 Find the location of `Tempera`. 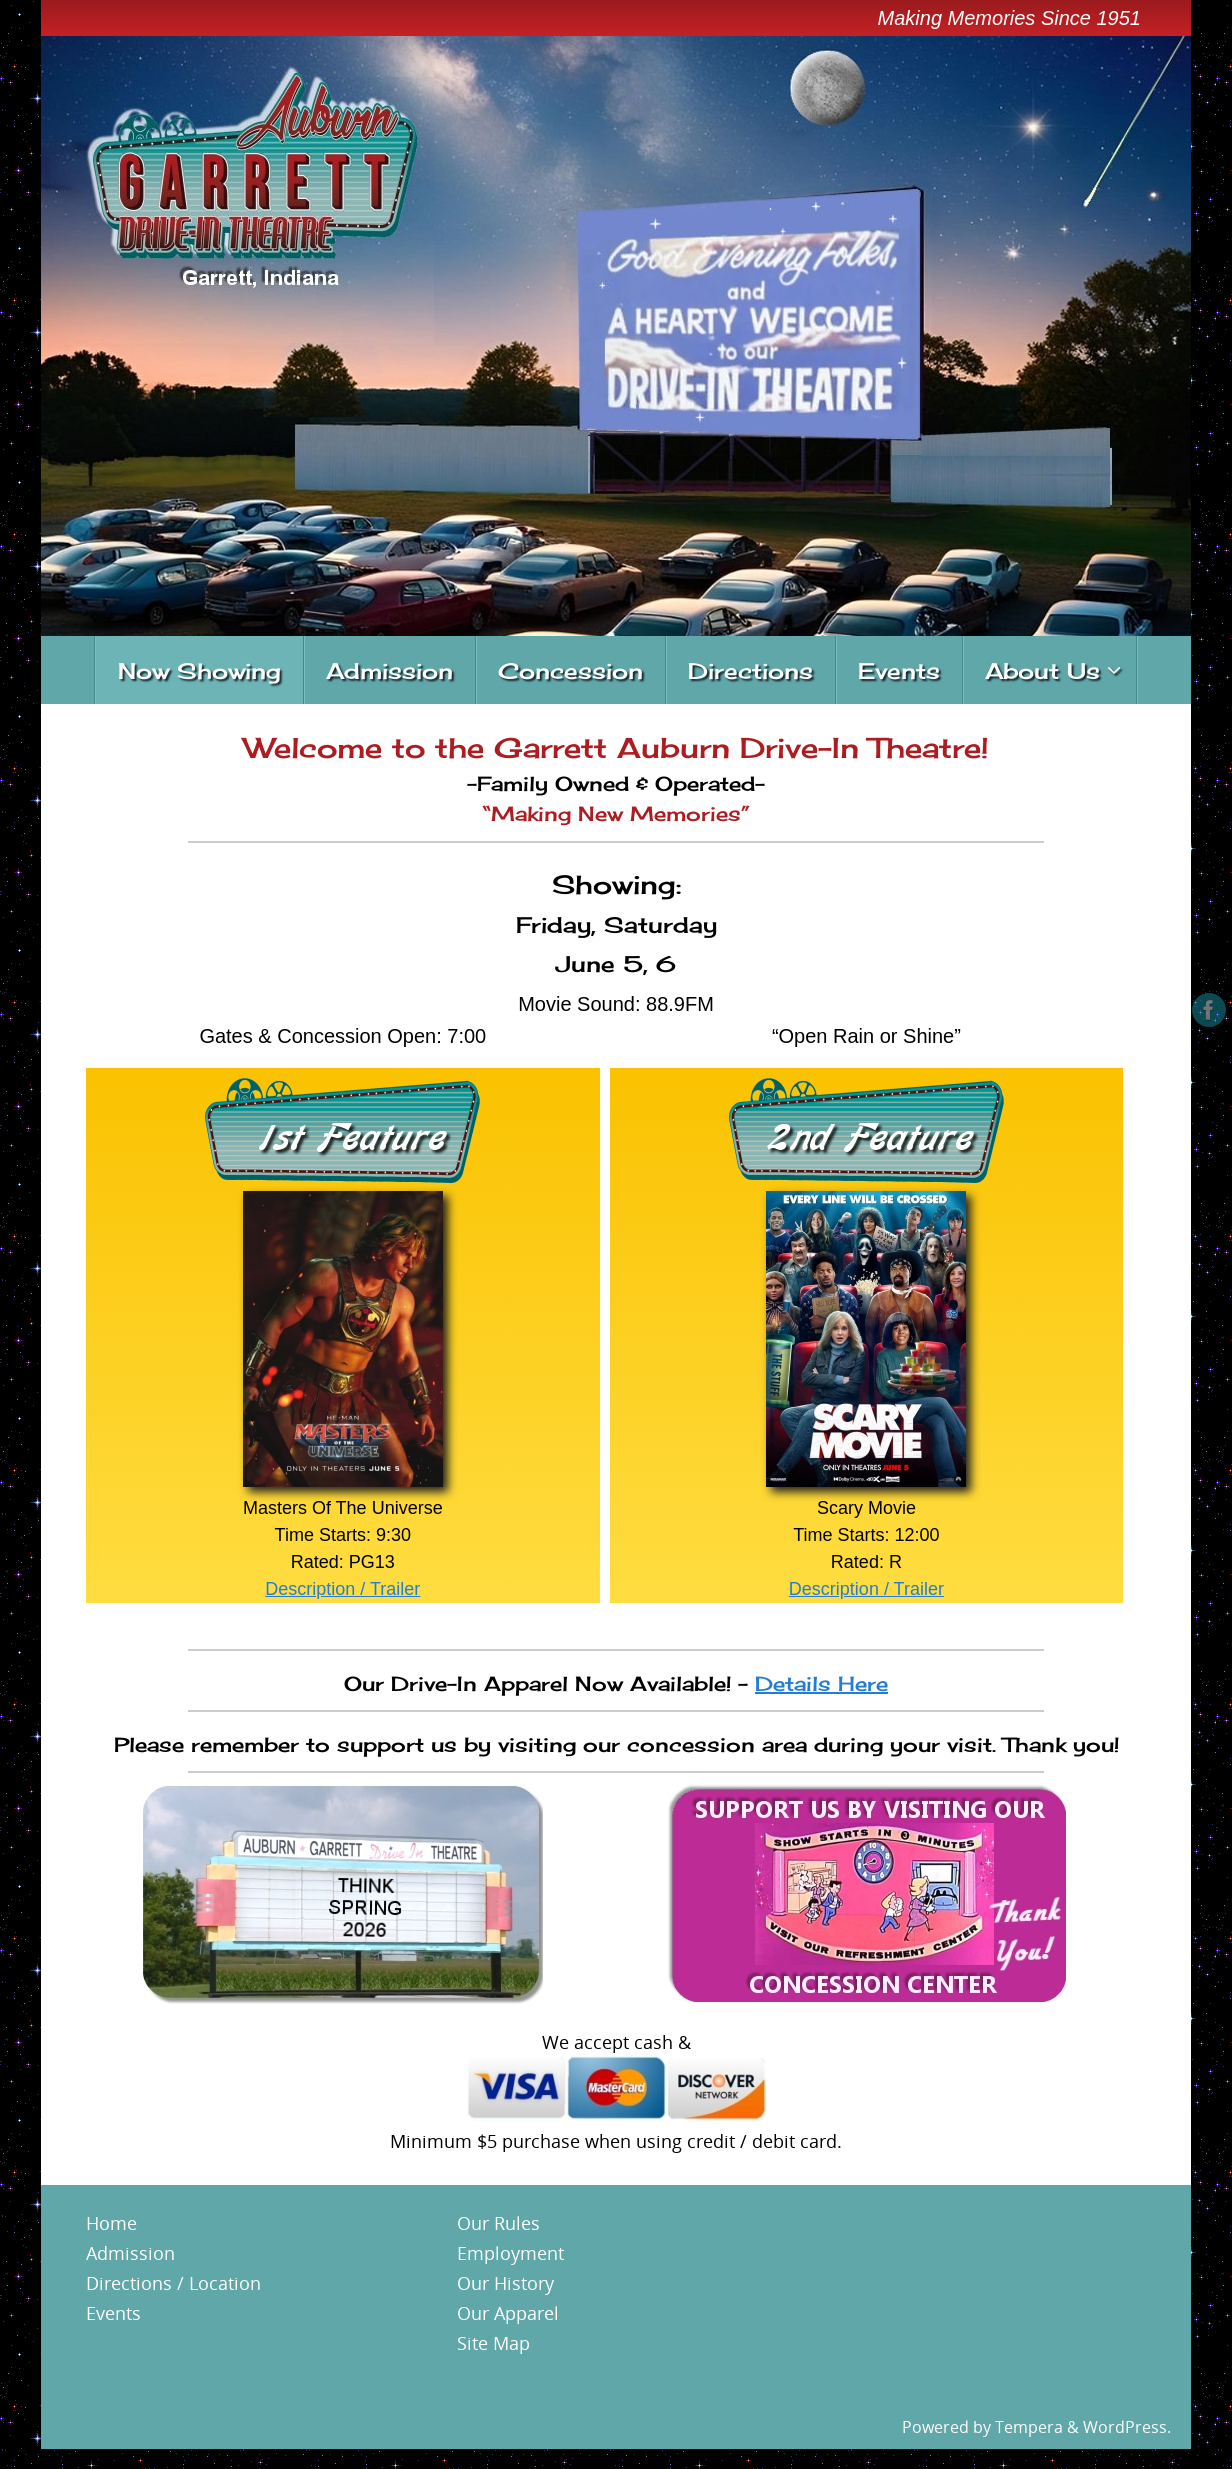

Tempera is located at coordinates (1029, 2427).